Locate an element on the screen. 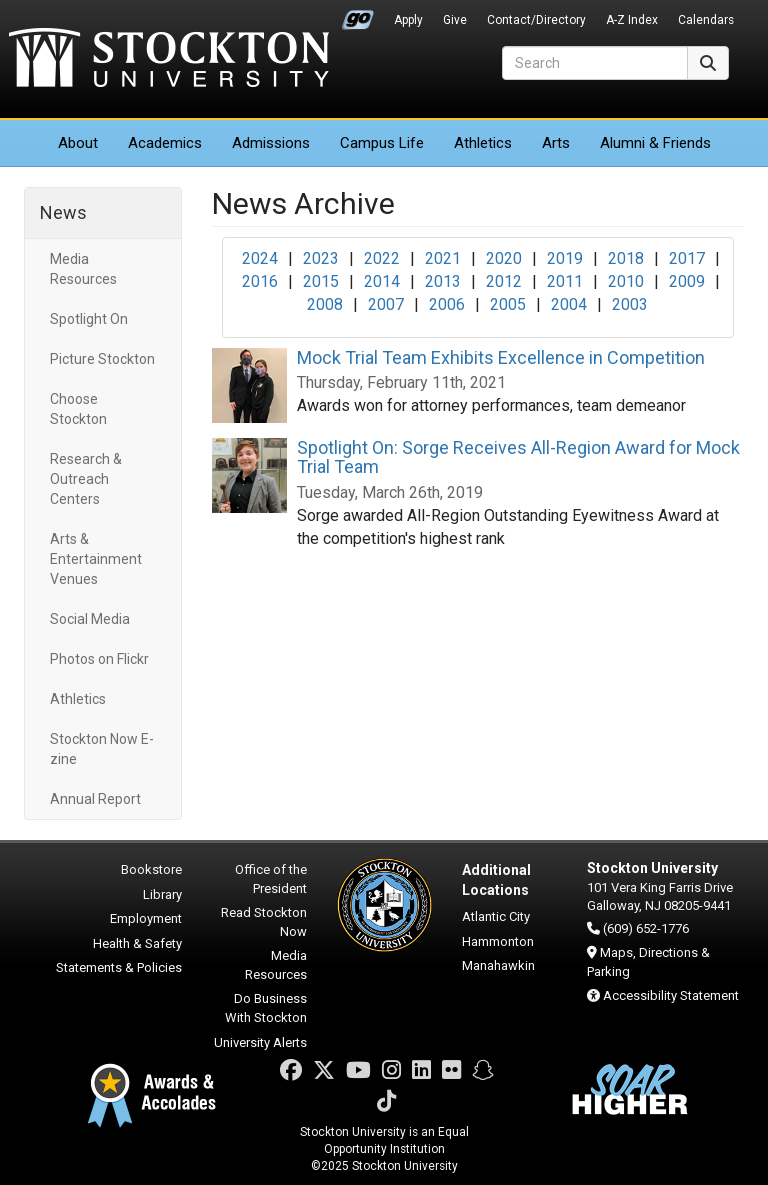 The width and height of the screenshot is (768, 1185). Arts & Entertainment Venues is located at coordinates (96, 559).